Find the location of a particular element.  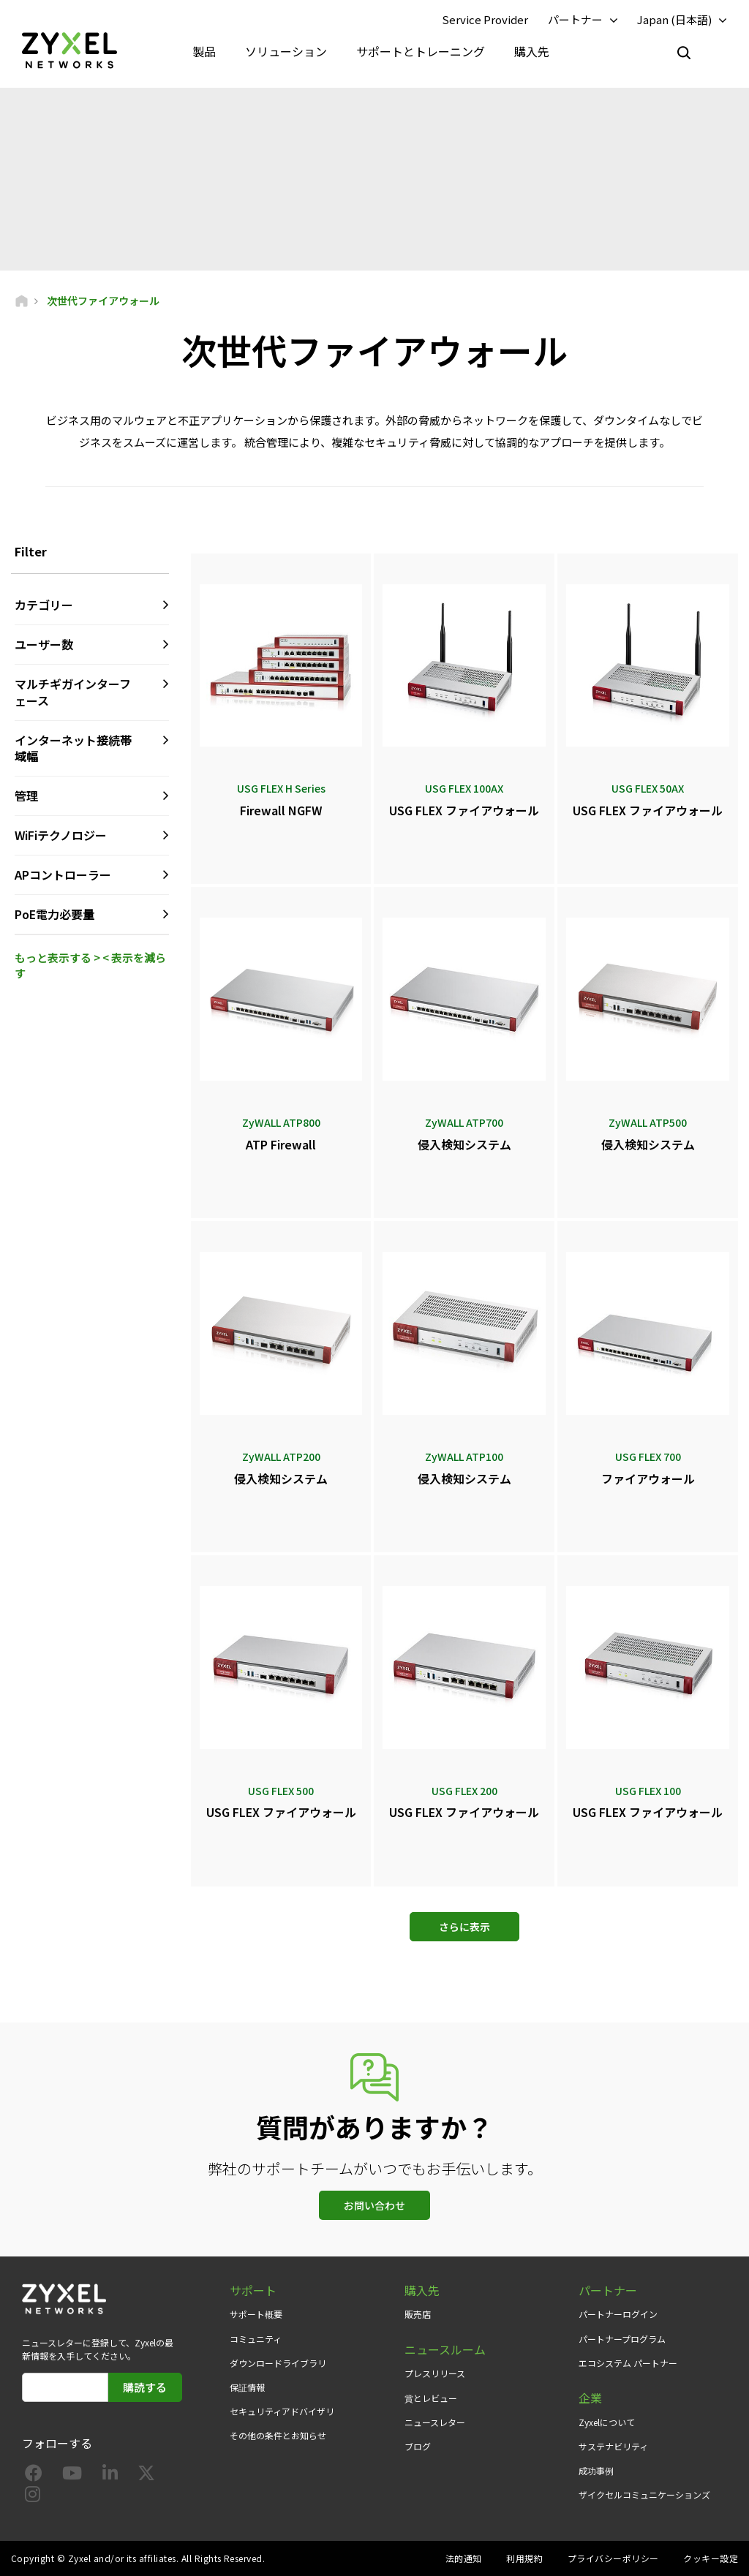

成功事例 is located at coordinates (596, 2470).